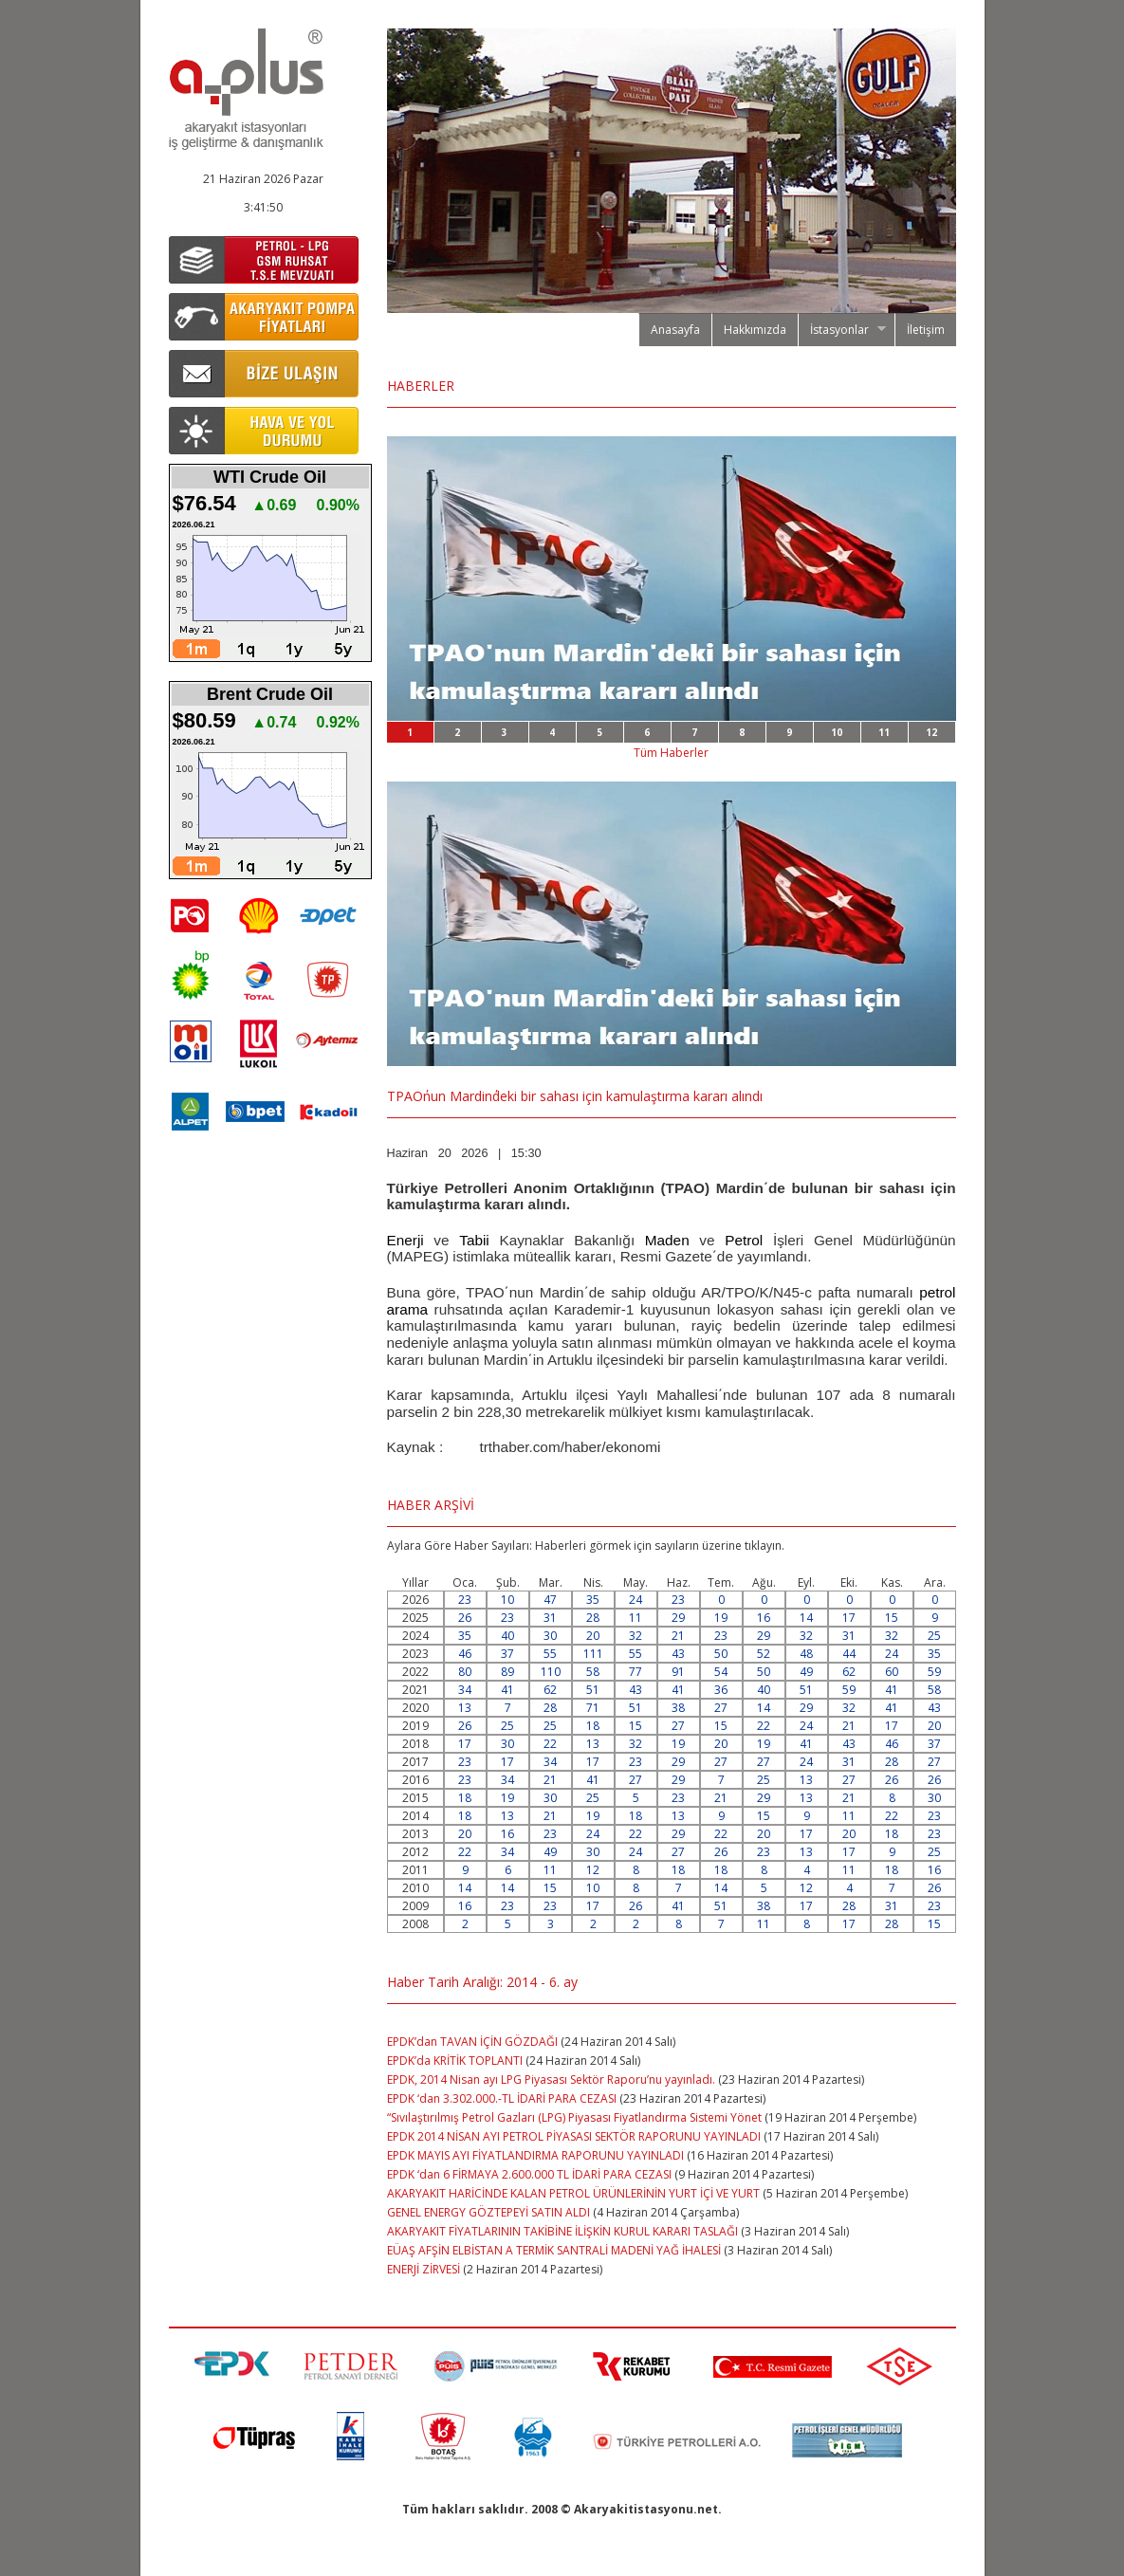  What do you see at coordinates (592, 1726) in the screenshot?
I see `18` at bounding box center [592, 1726].